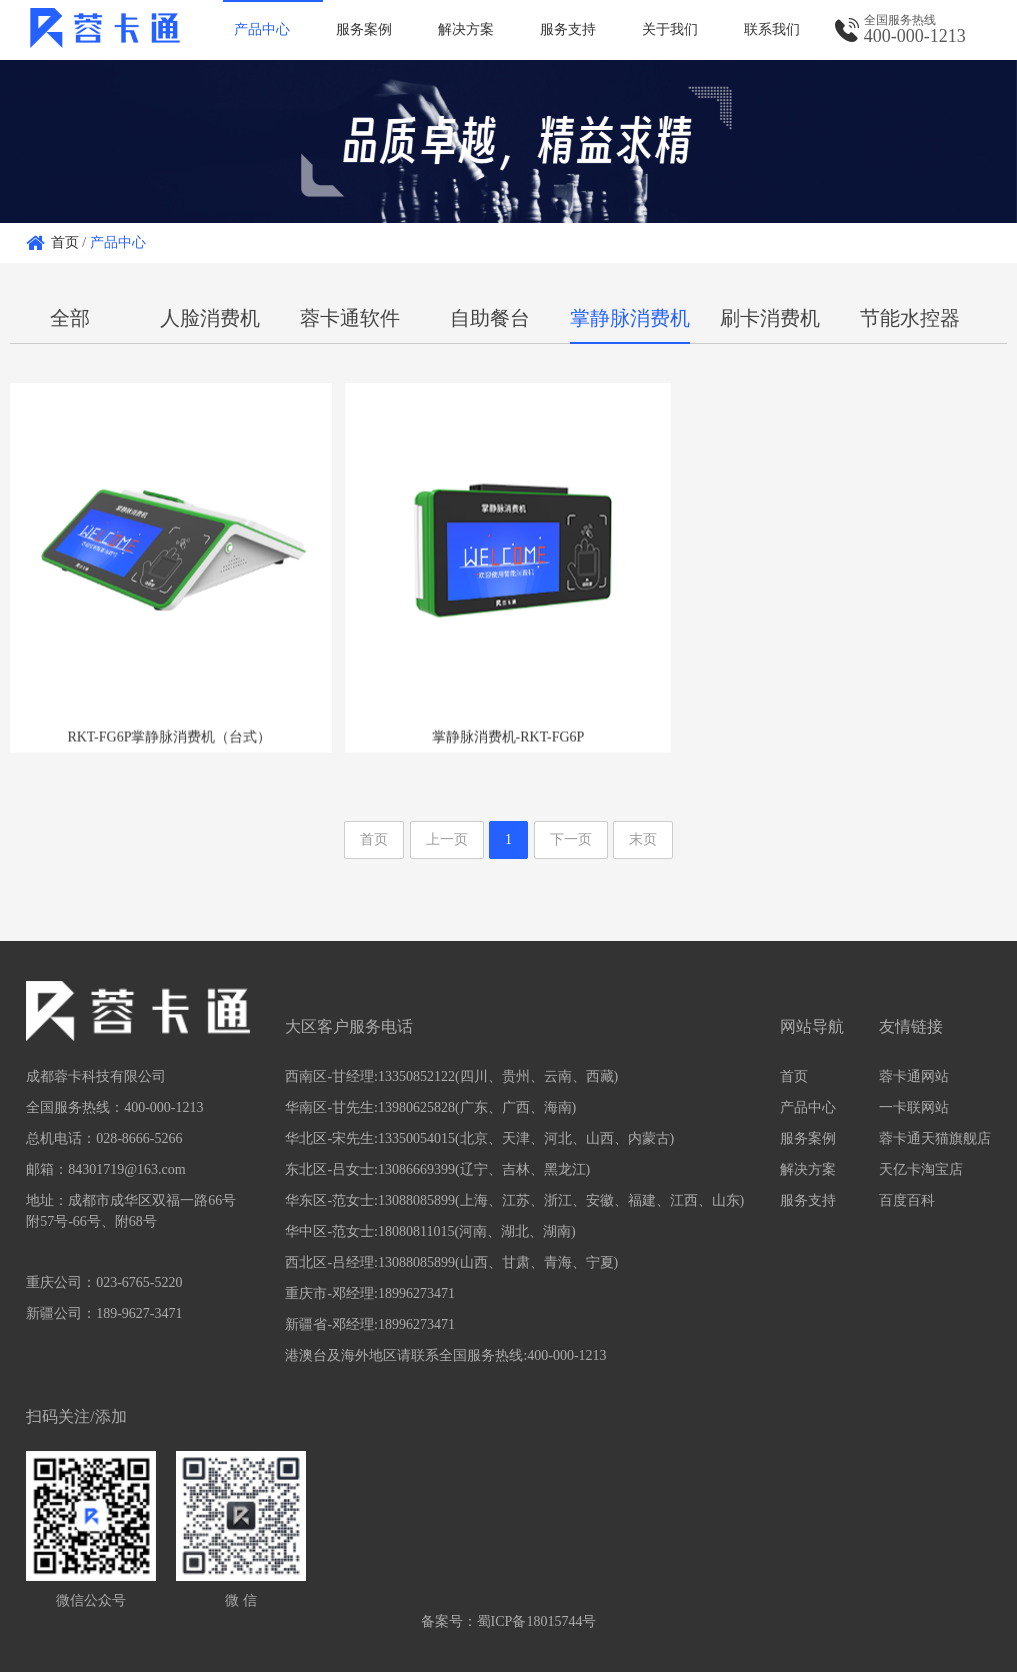 This screenshot has height=1677, width=1017. What do you see at coordinates (210, 318) in the screenshot?
I see `人脸消费机` at bounding box center [210, 318].